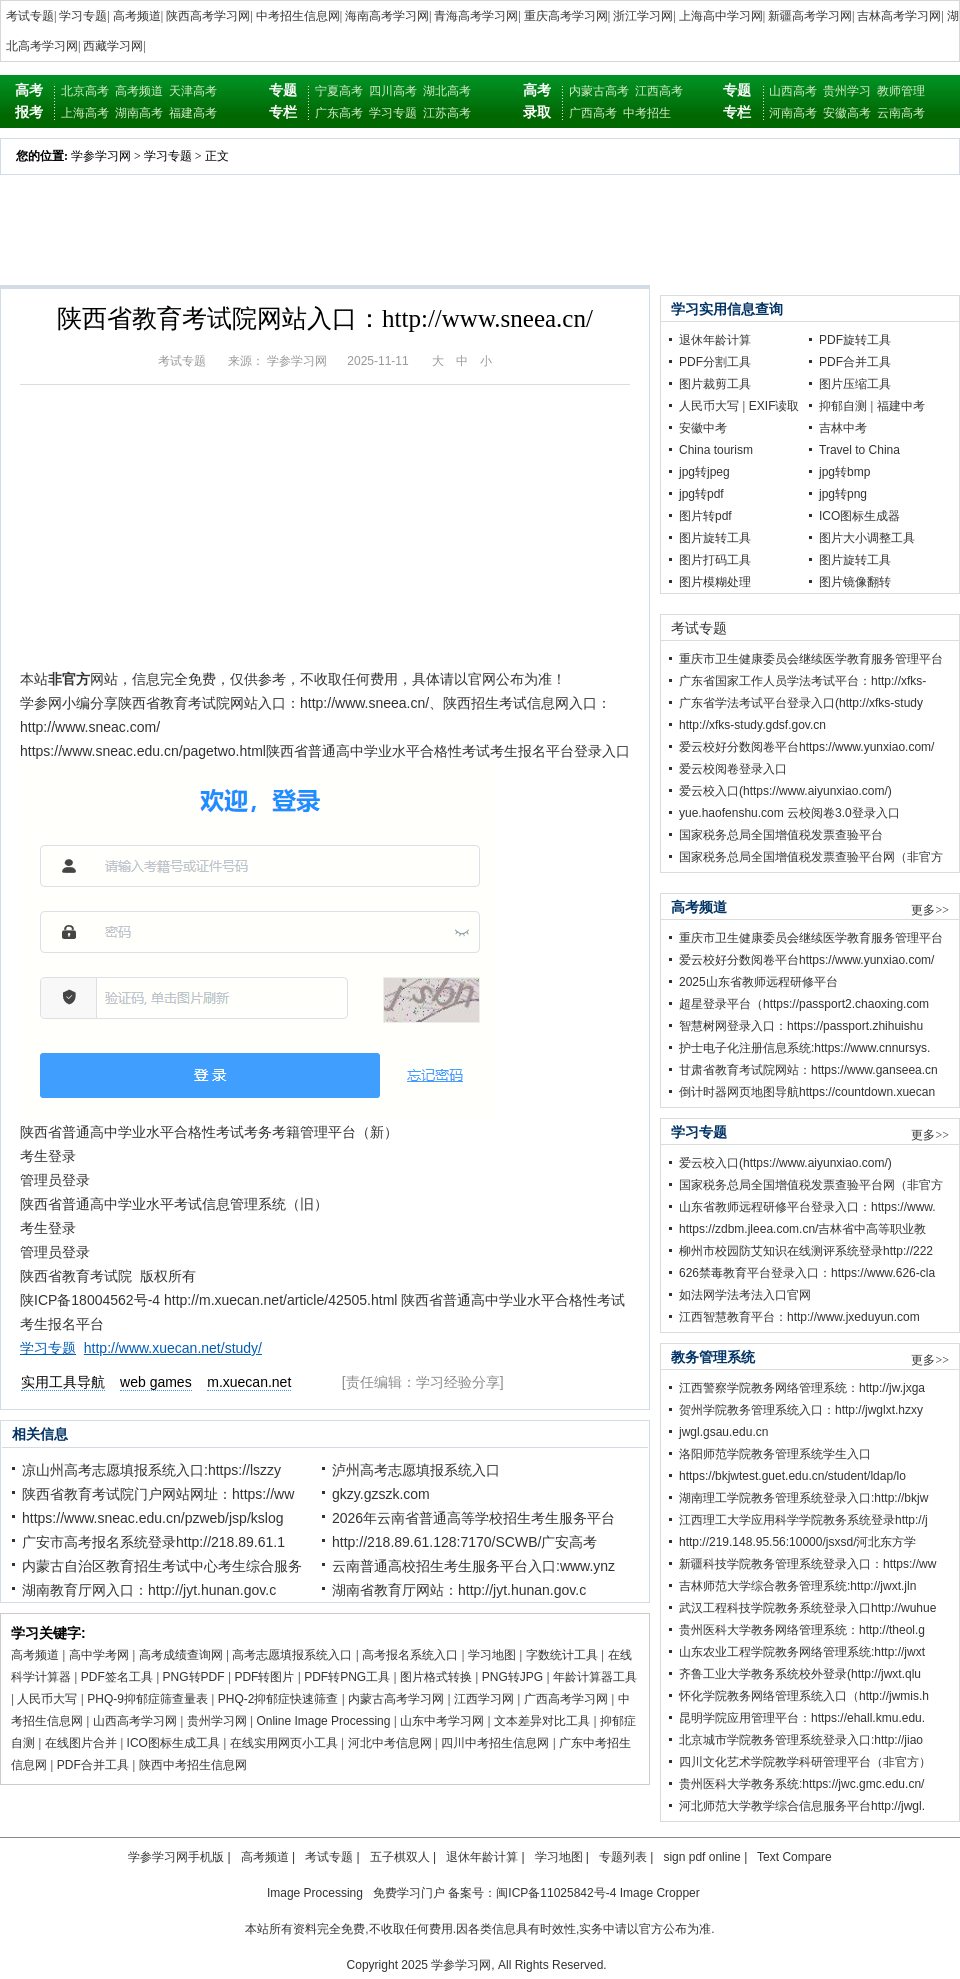 This screenshot has height=1979, width=960. What do you see at coordinates (794, 1857) in the screenshot?
I see `Text Compare` at bounding box center [794, 1857].